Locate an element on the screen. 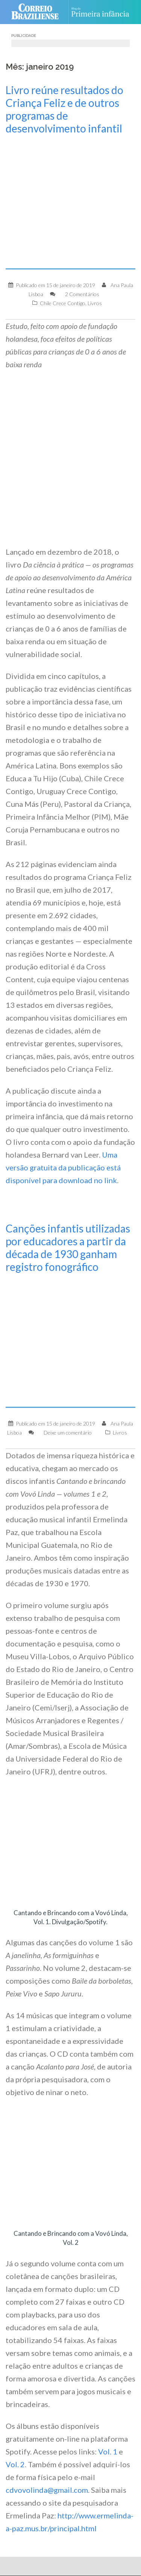 This screenshot has height=2576, width=141. Uma versão gratuita da publicação está disponível para download no link is located at coordinates (63, 1167).